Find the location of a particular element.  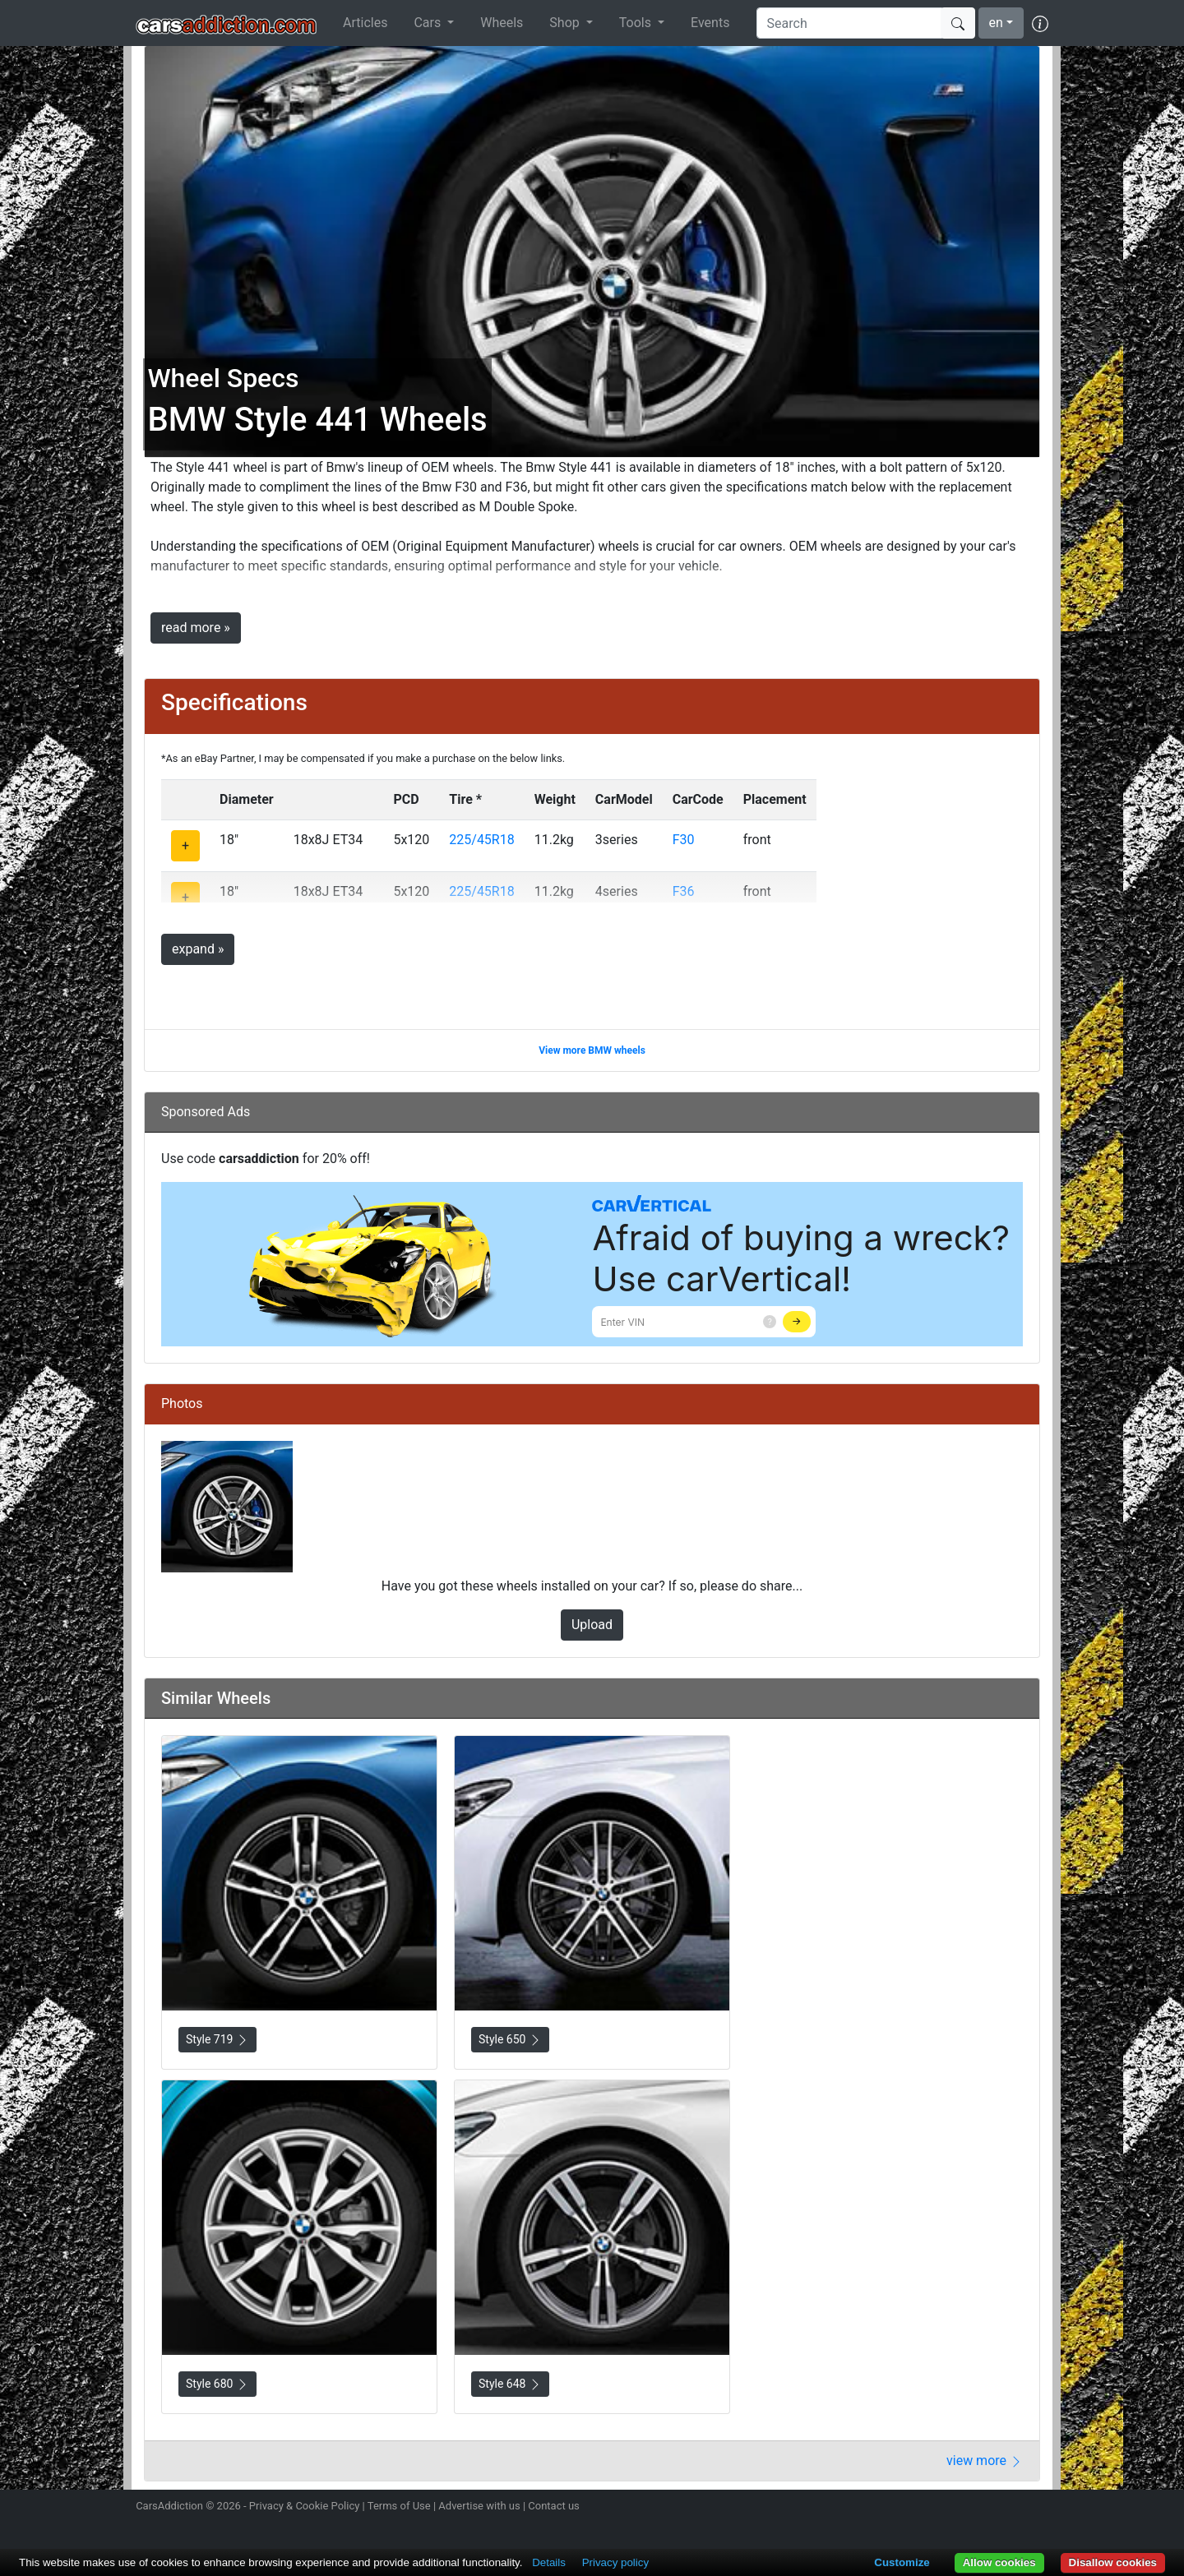

View more BMW wheels is located at coordinates (592, 1050).